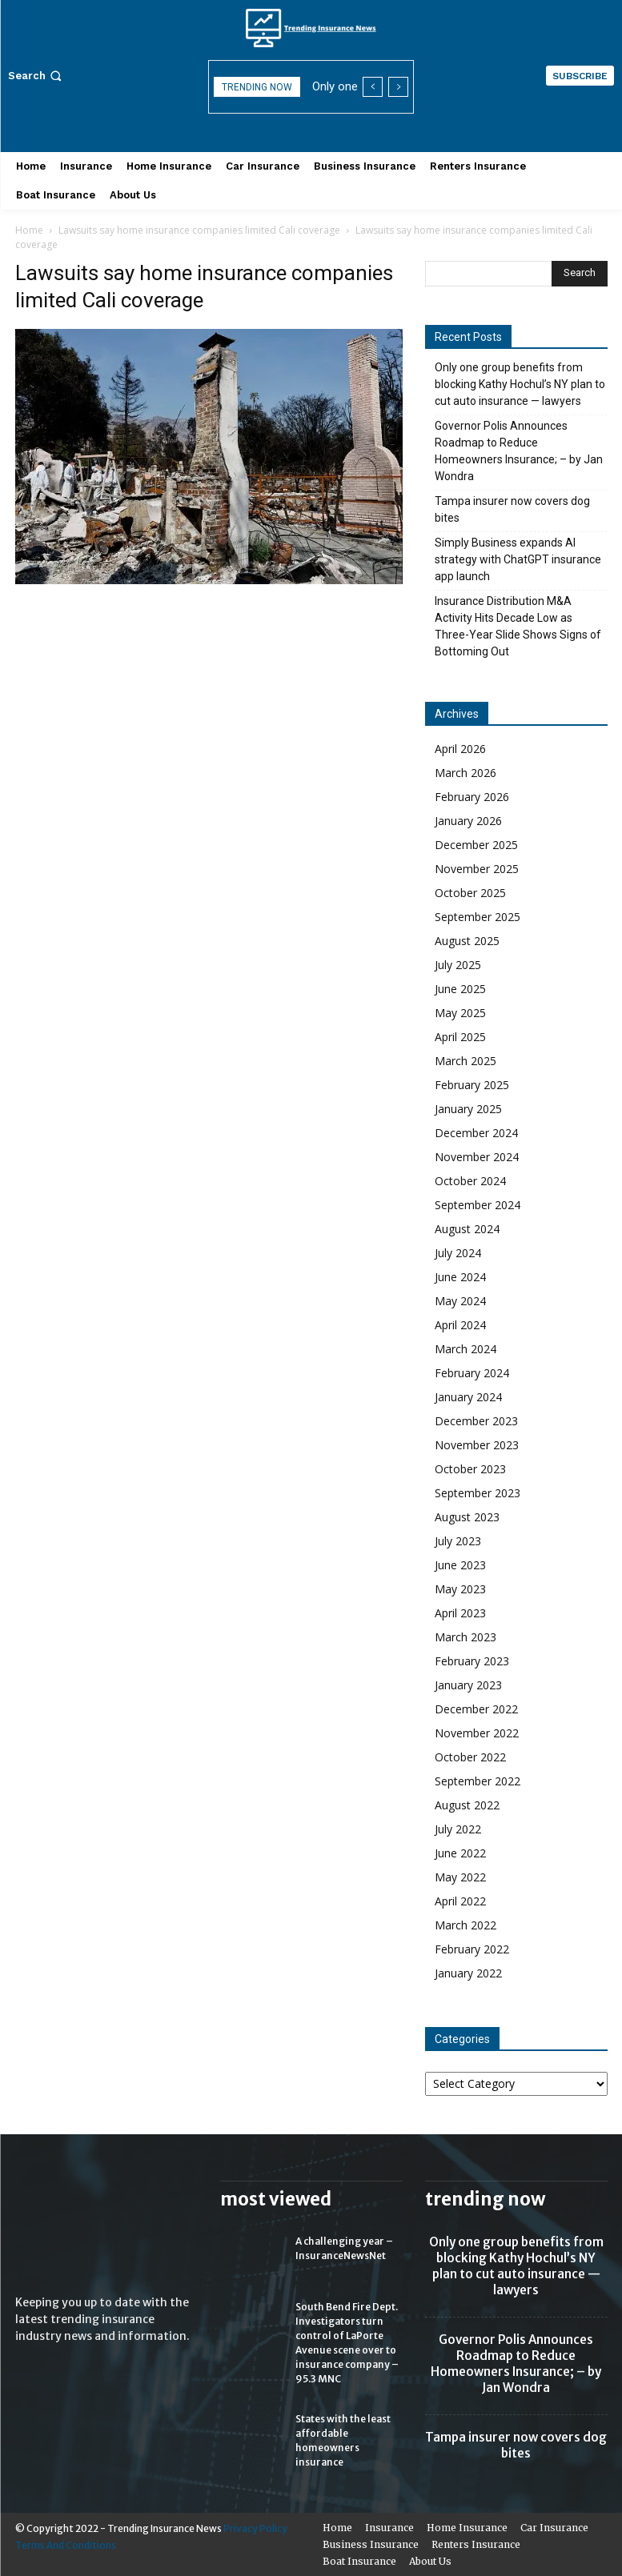  What do you see at coordinates (477, 916) in the screenshot?
I see `September 2025` at bounding box center [477, 916].